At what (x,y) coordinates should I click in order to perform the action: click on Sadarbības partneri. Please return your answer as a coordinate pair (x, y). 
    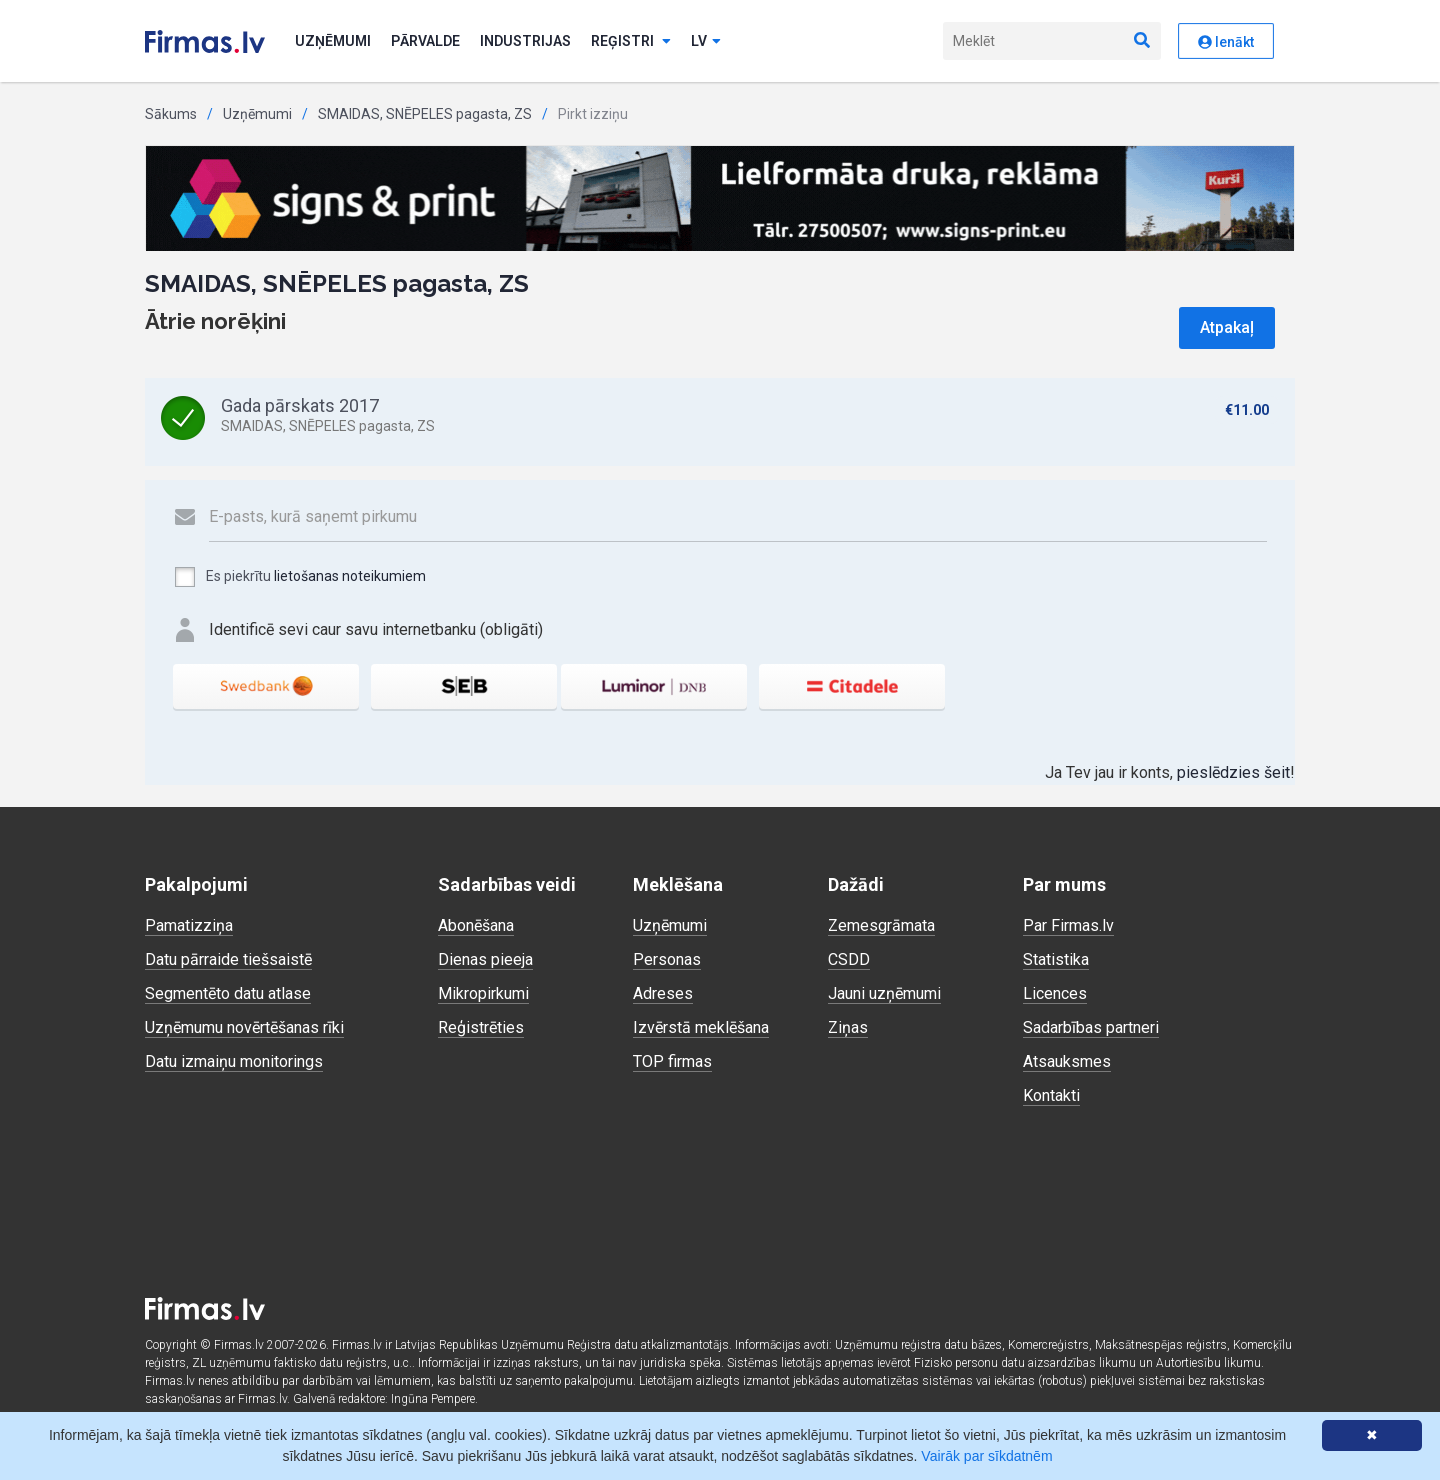
    Looking at the image, I should click on (1091, 1027).